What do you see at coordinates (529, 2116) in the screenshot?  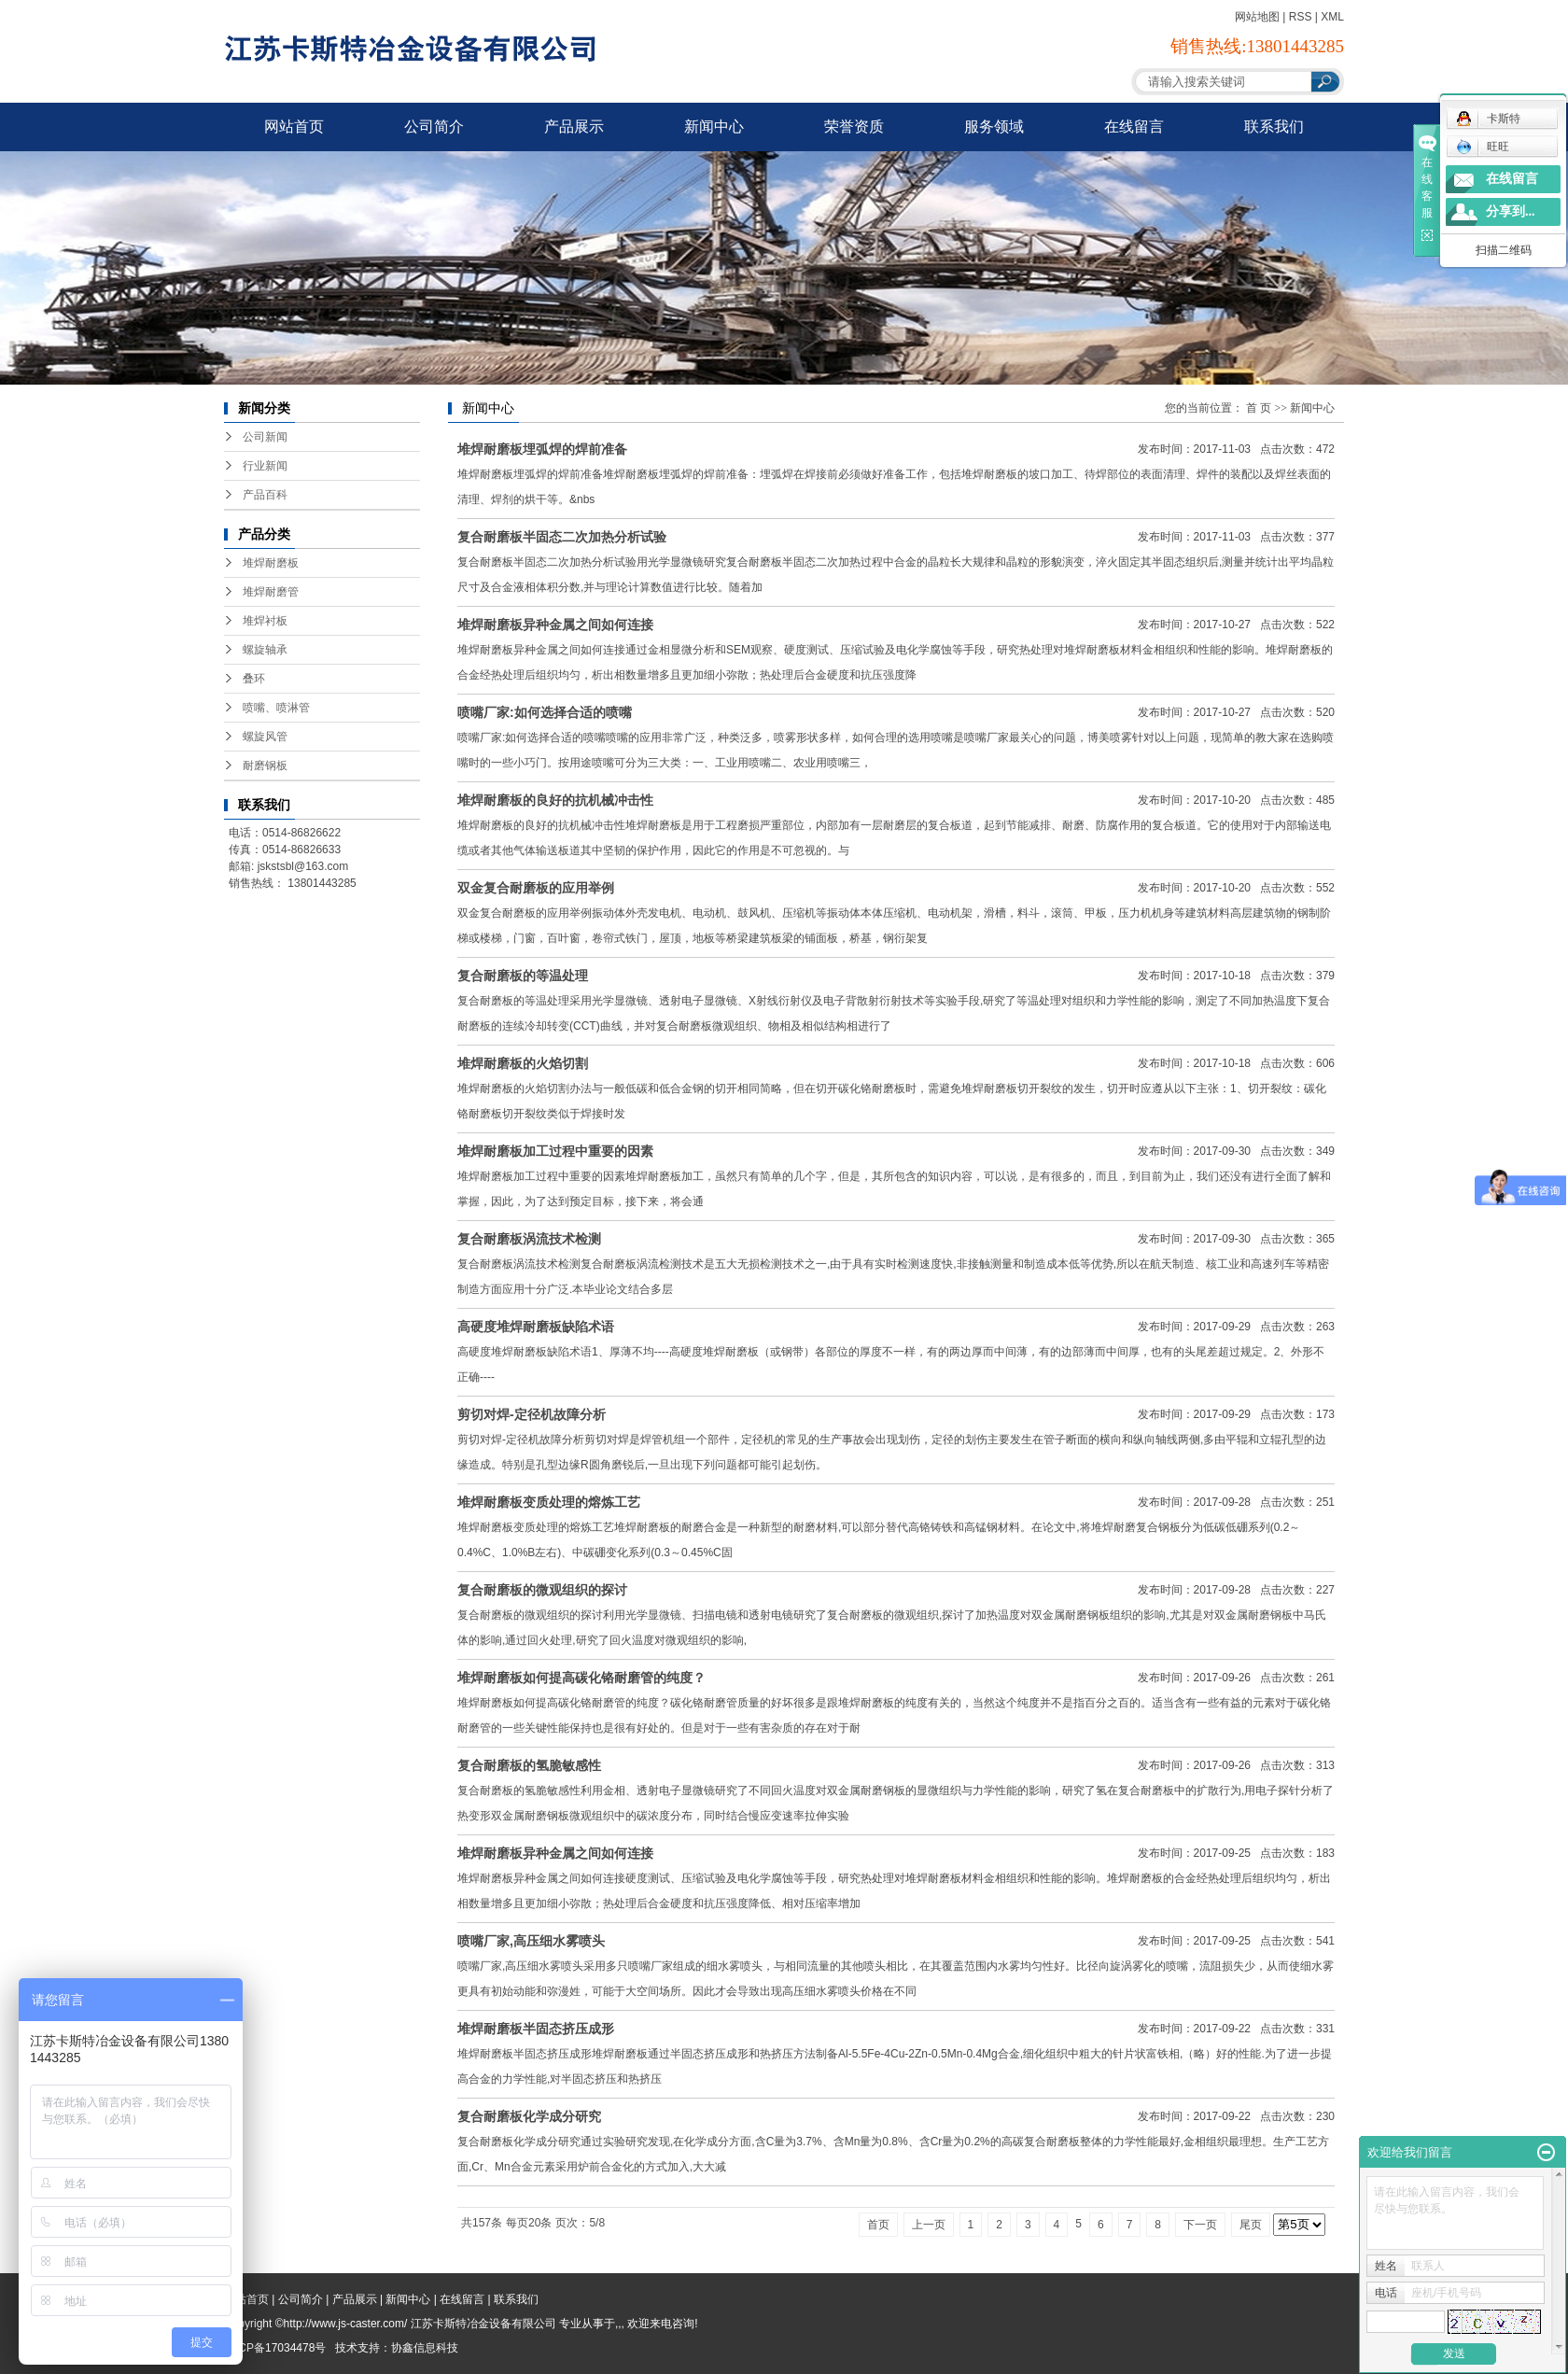 I see `复合耐磨板化学成分研究` at bounding box center [529, 2116].